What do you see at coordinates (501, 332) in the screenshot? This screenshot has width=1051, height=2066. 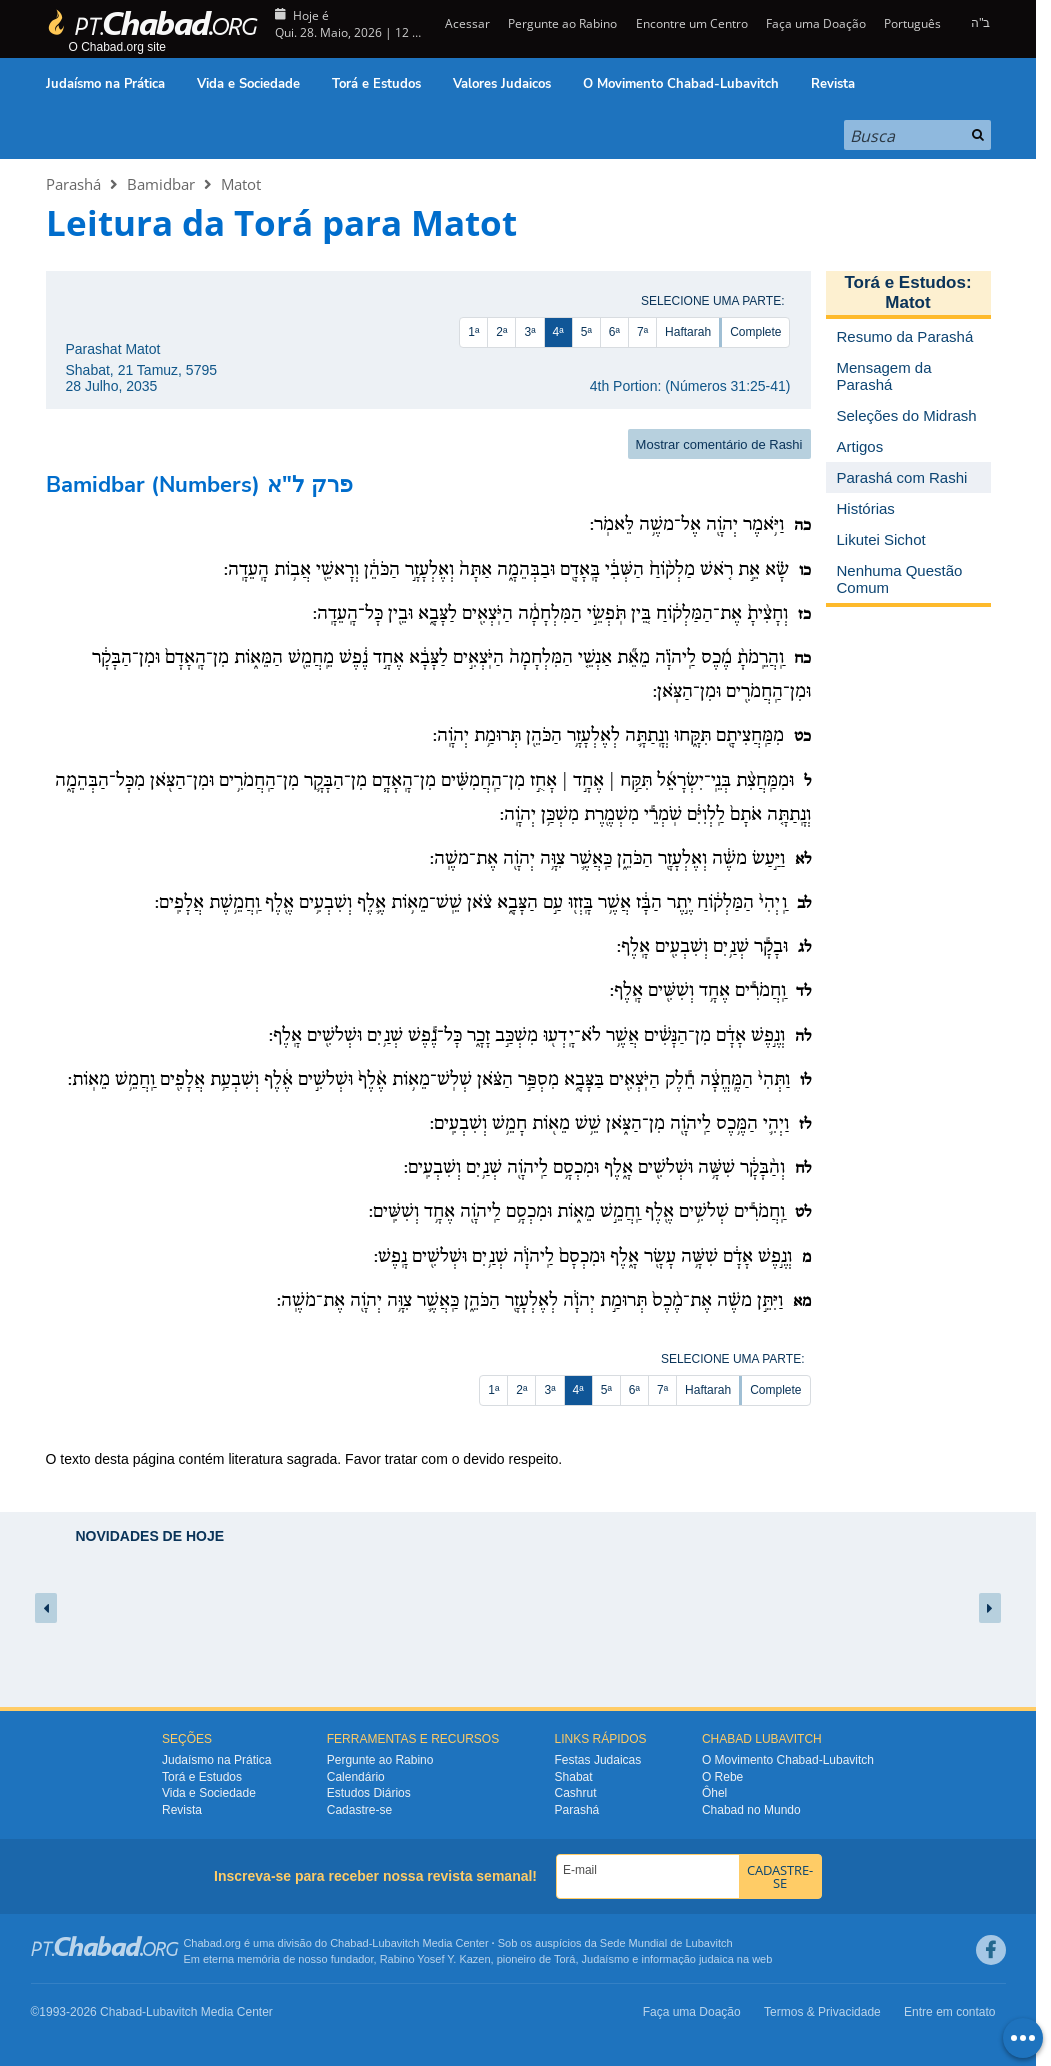 I see `2ª` at bounding box center [501, 332].